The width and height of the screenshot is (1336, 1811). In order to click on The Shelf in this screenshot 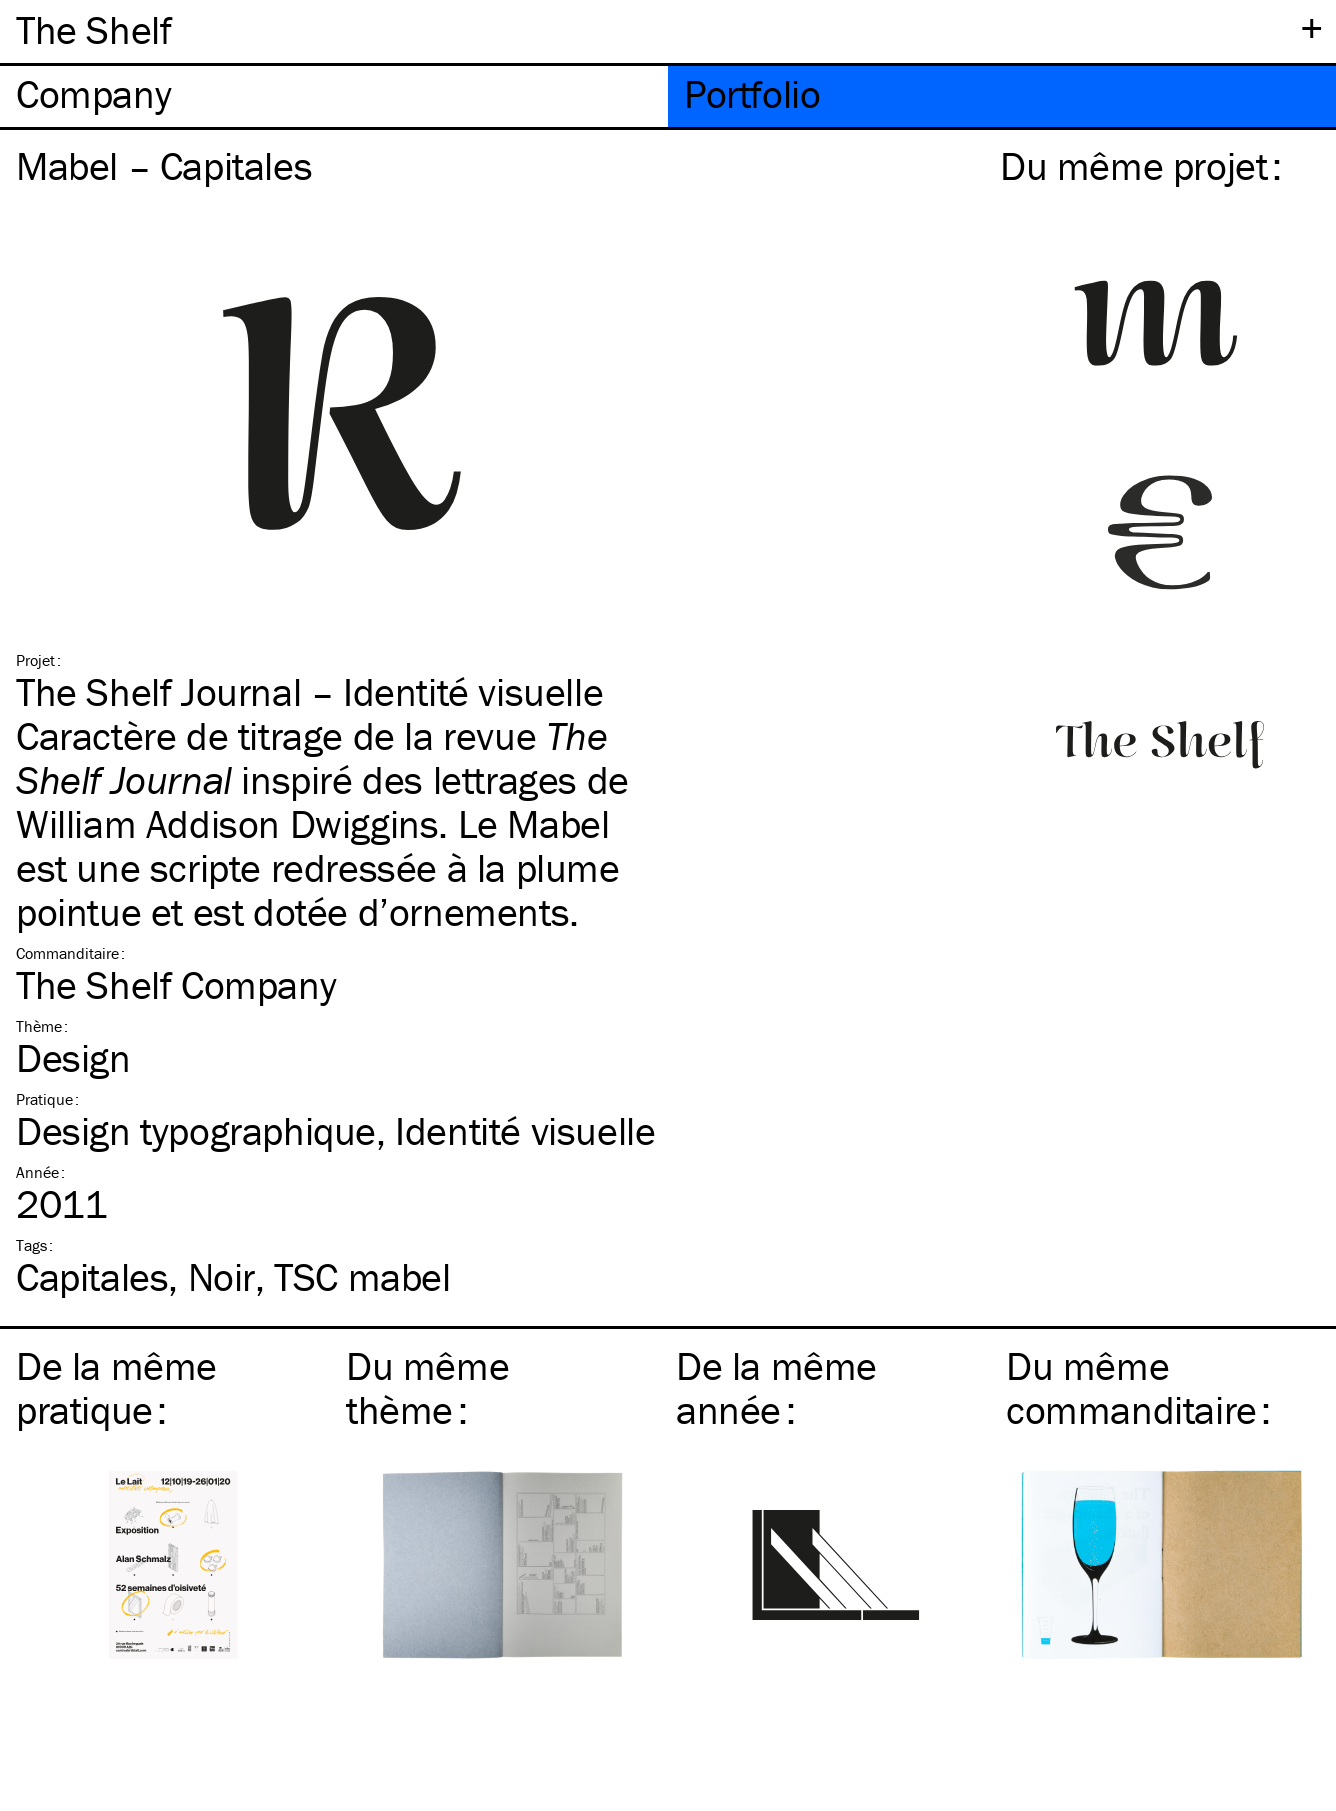, I will do `click(93, 29)`.